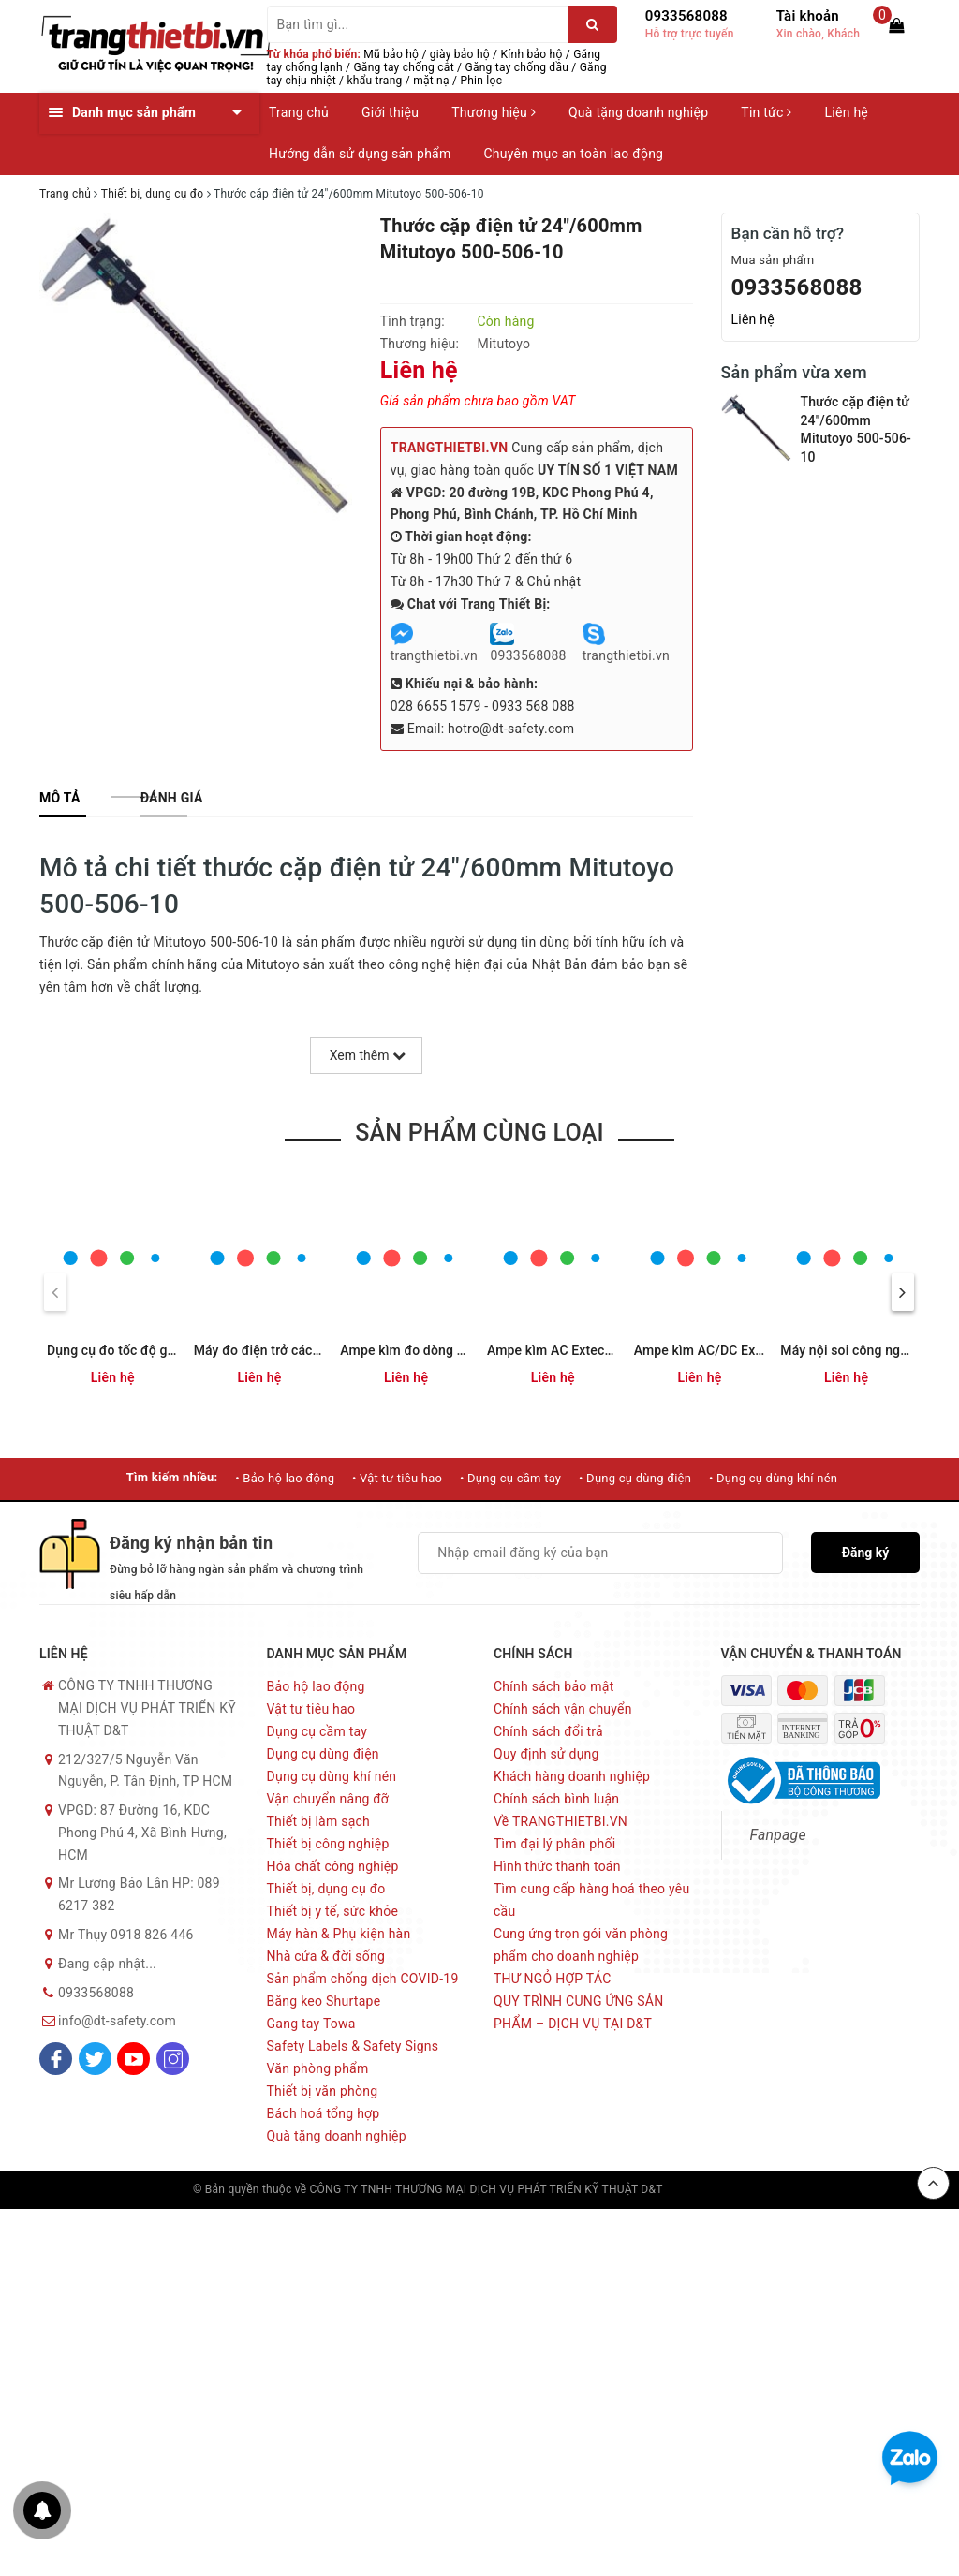 The width and height of the screenshot is (959, 2576). What do you see at coordinates (510, 1478) in the screenshot?
I see `• Dụng cụ cầm tay` at bounding box center [510, 1478].